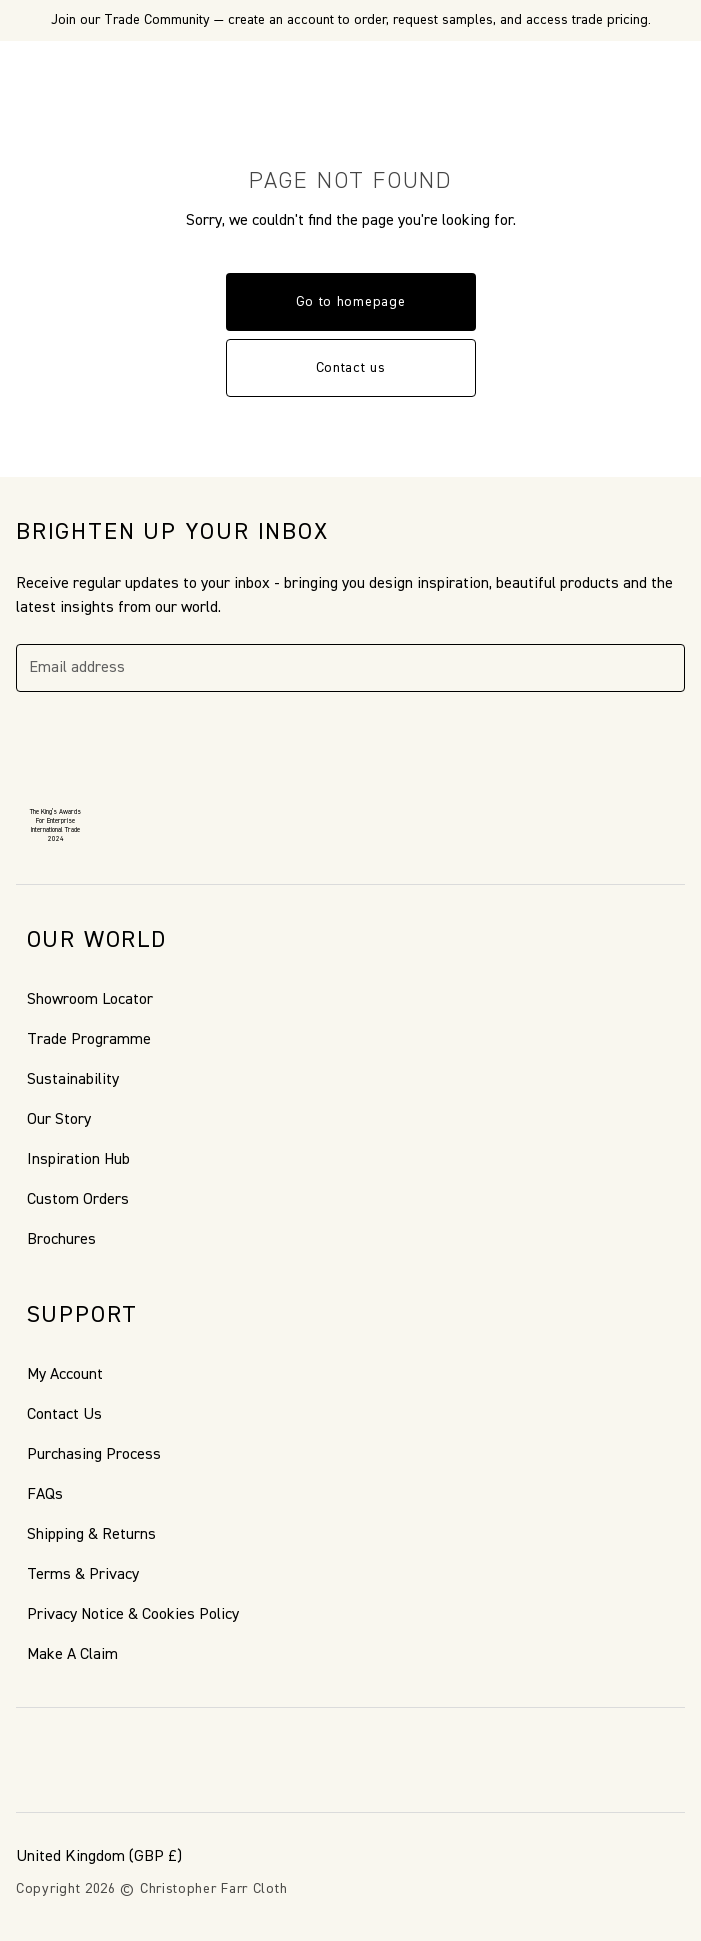 Image resolution: width=701 pixels, height=1941 pixels. What do you see at coordinates (72, 1655) in the screenshot?
I see `Make A Claim` at bounding box center [72, 1655].